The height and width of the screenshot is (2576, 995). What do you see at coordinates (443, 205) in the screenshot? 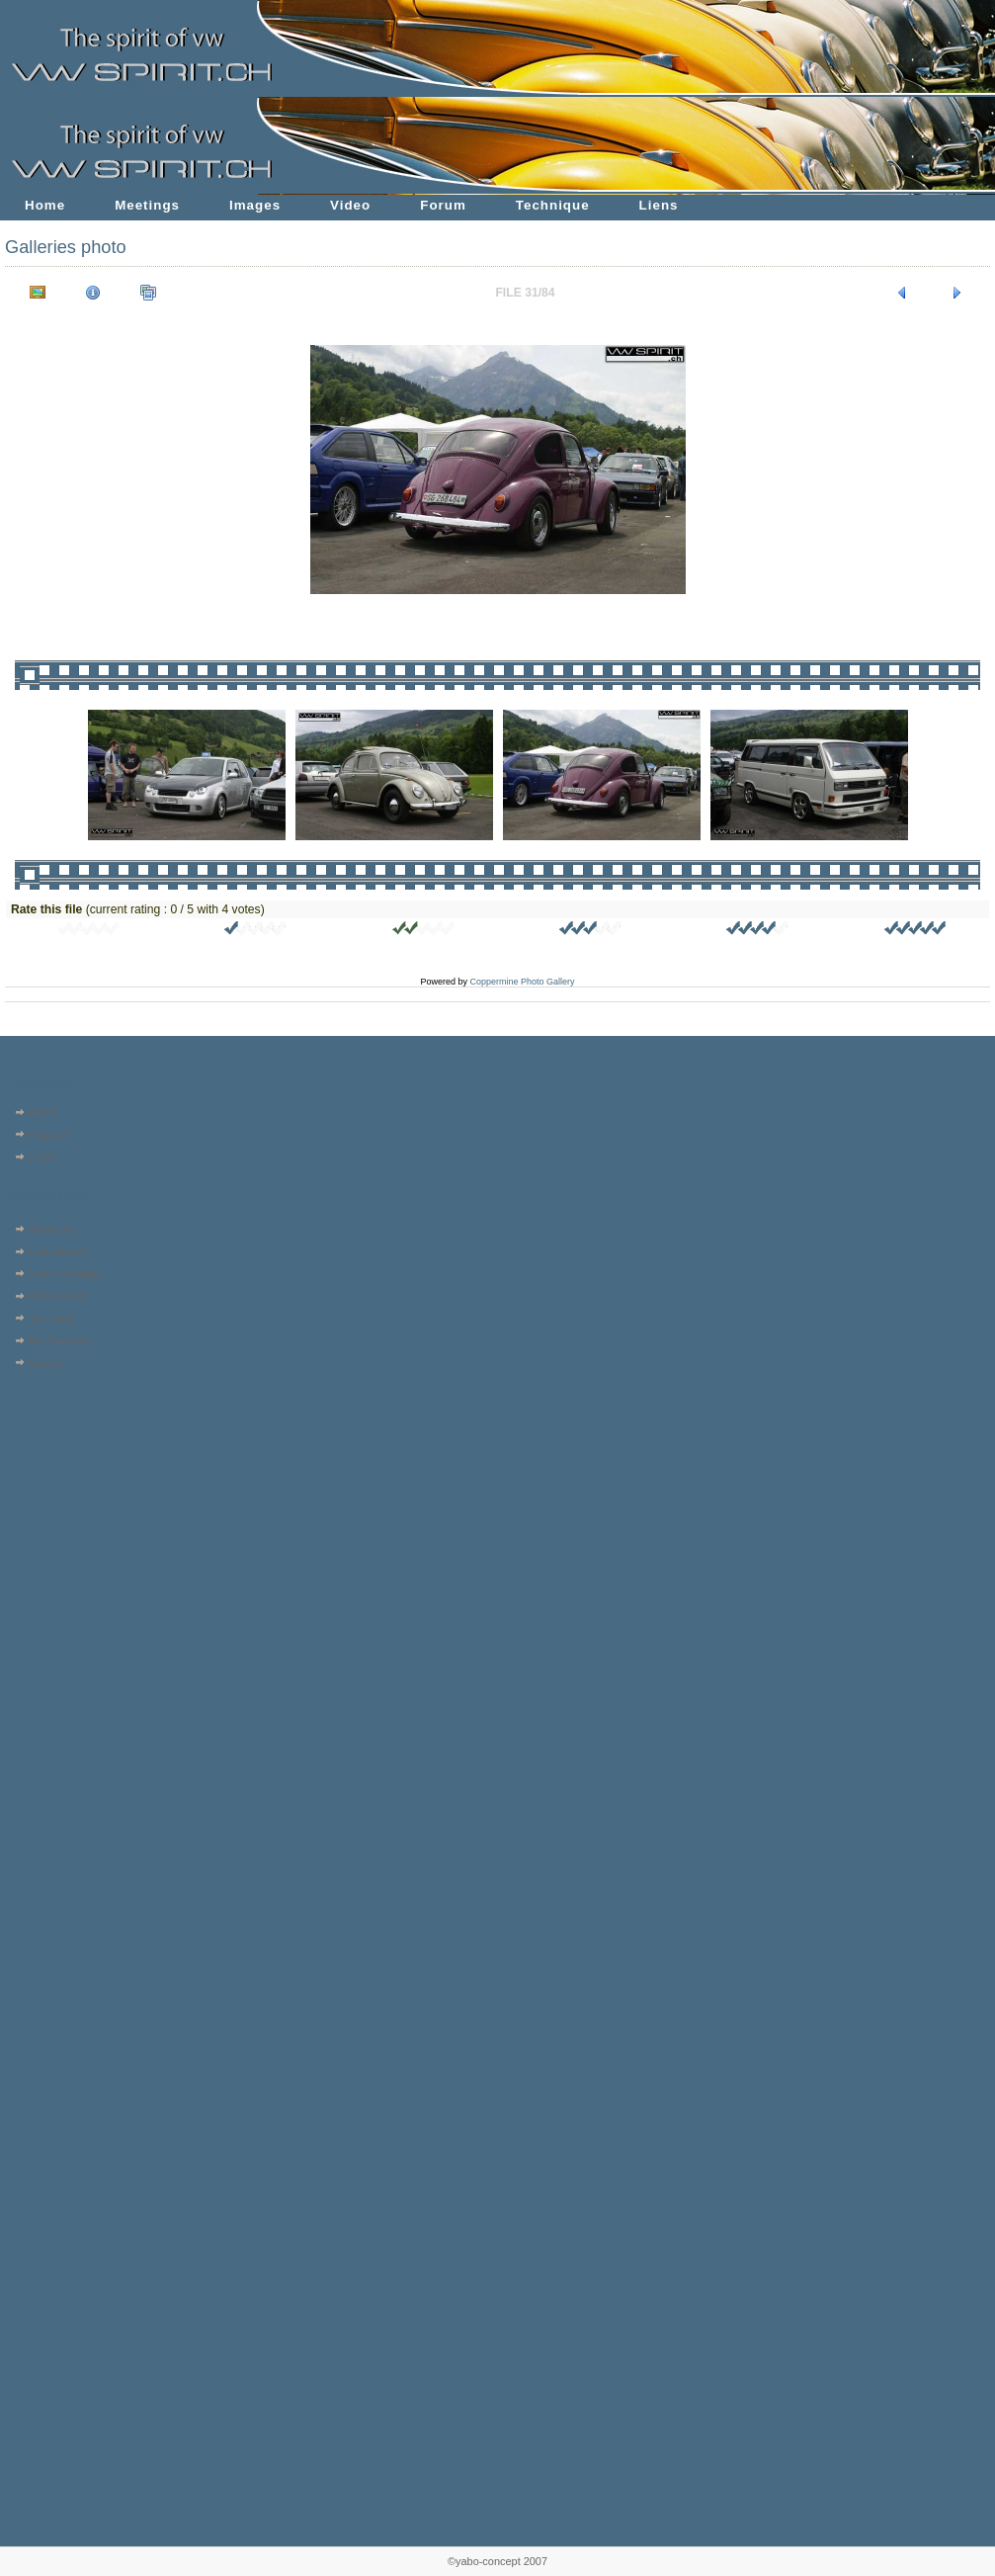
I see `Forum` at bounding box center [443, 205].